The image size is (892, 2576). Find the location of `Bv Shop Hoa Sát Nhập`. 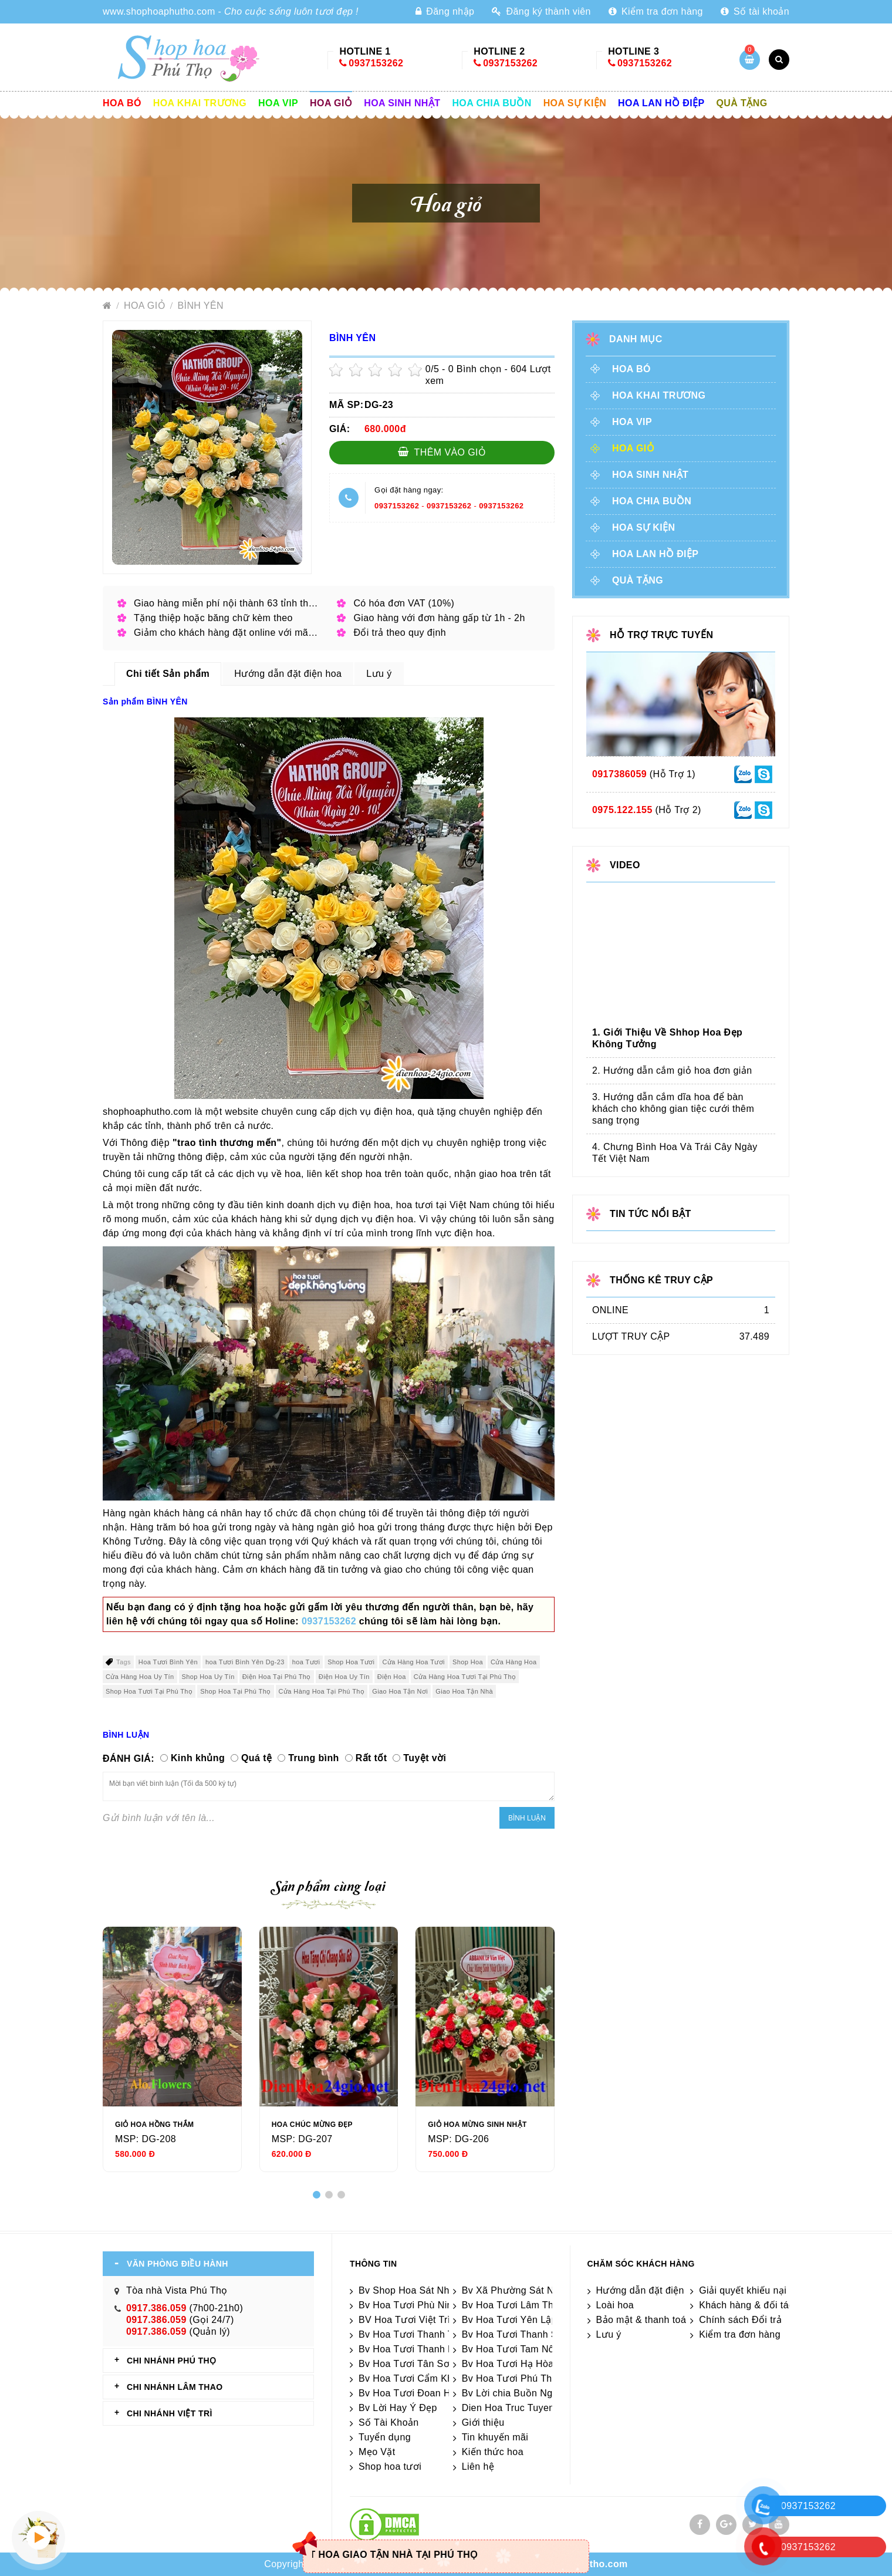

Bv Shop Hoa Sát Nhập is located at coordinates (410, 2290).